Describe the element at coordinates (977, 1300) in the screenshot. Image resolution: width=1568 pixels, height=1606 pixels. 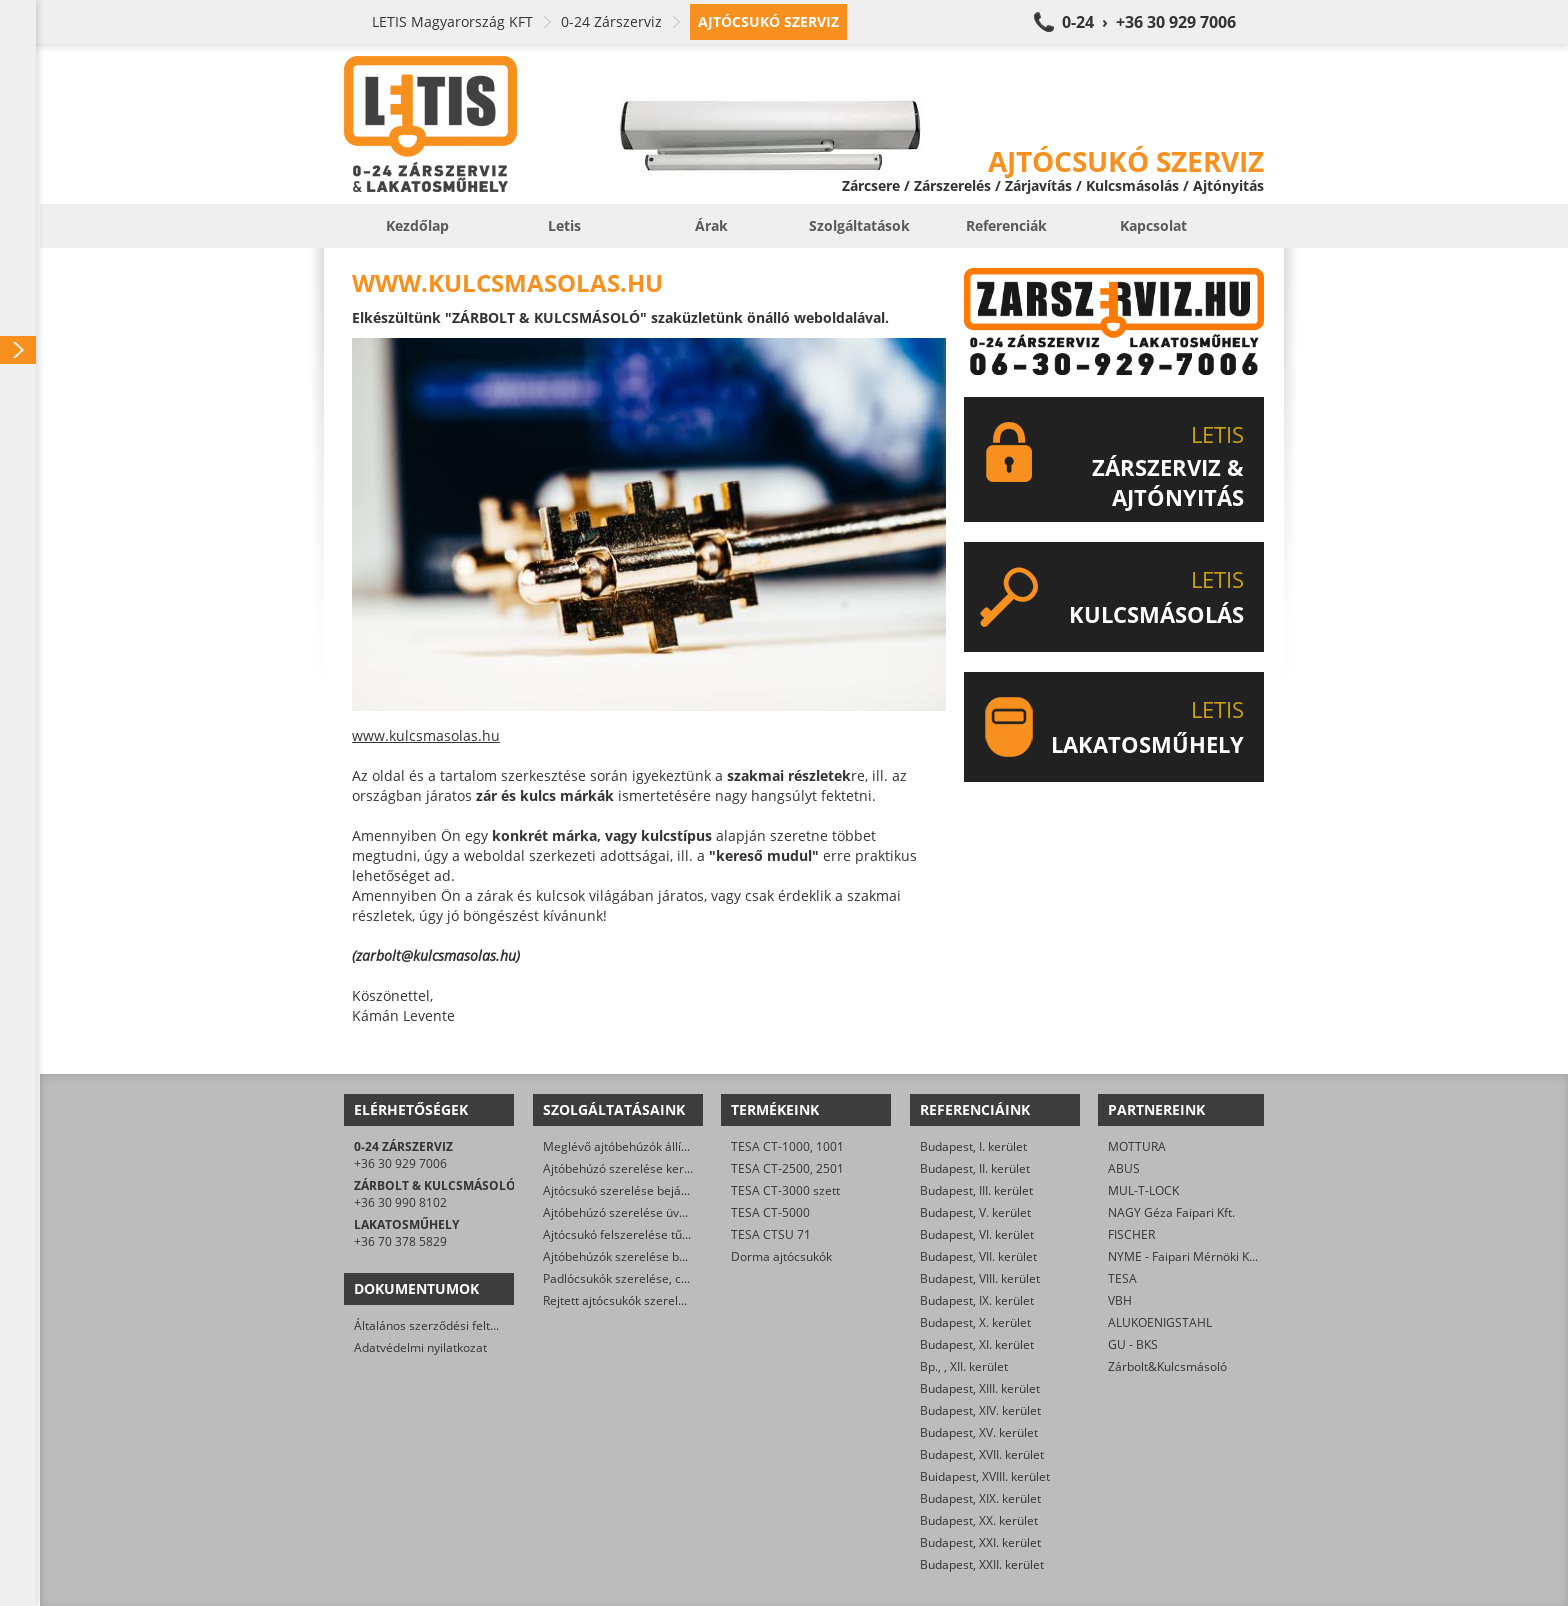
I see `Budapest, IX. kerület` at that location.